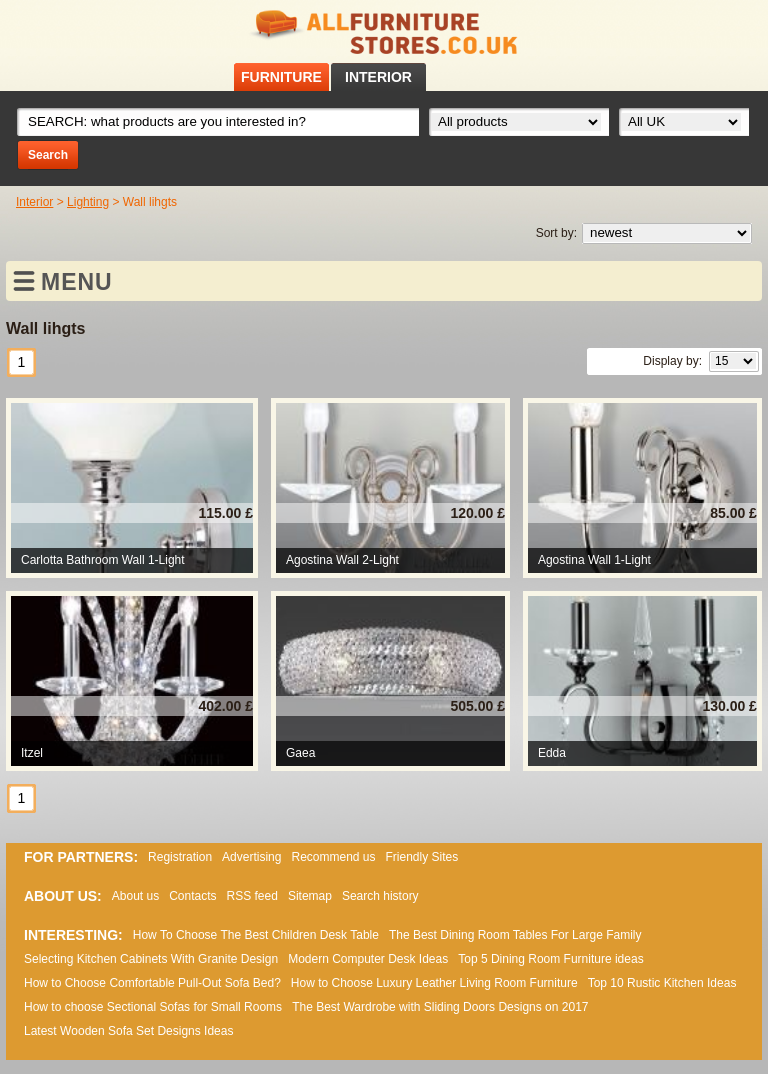 This screenshot has height=1074, width=768. Describe the element at coordinates (153, 1007) in the screenshot. I see `How to choose Sectional Sofas for Small Rooms` at that location.